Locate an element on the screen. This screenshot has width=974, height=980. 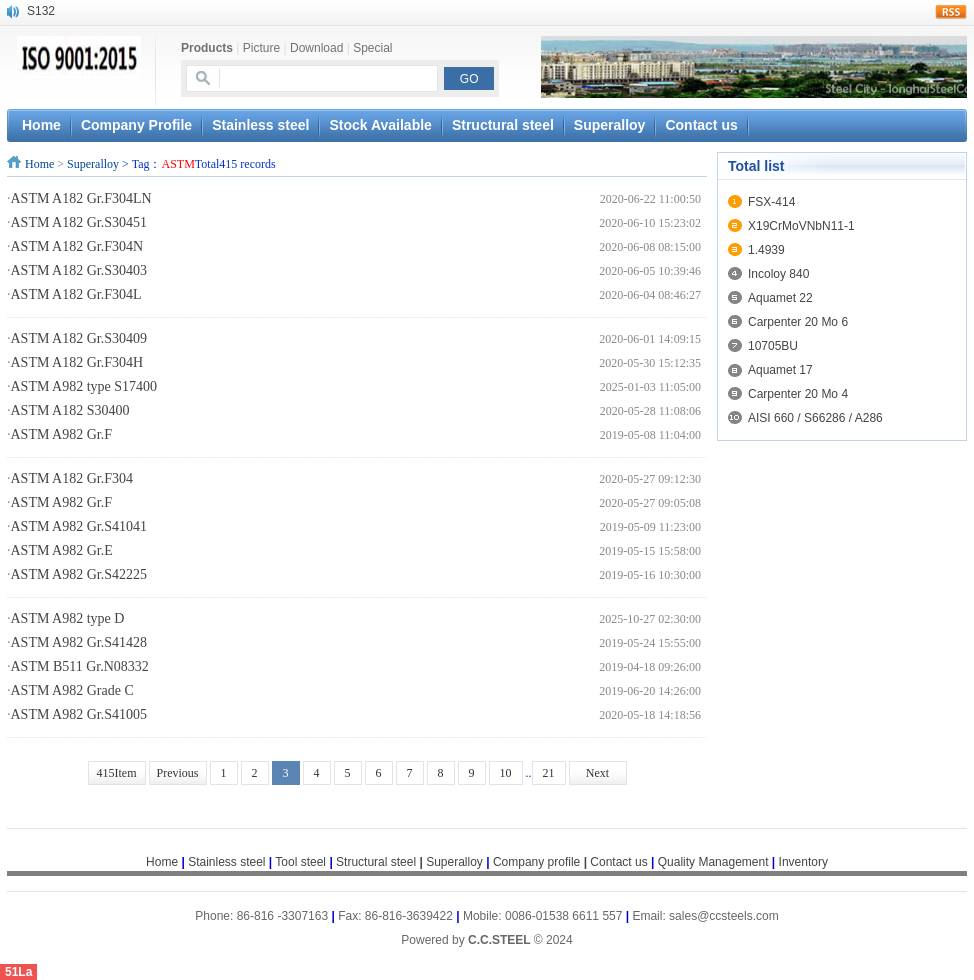
Previous is located at coordinates (178, 773).